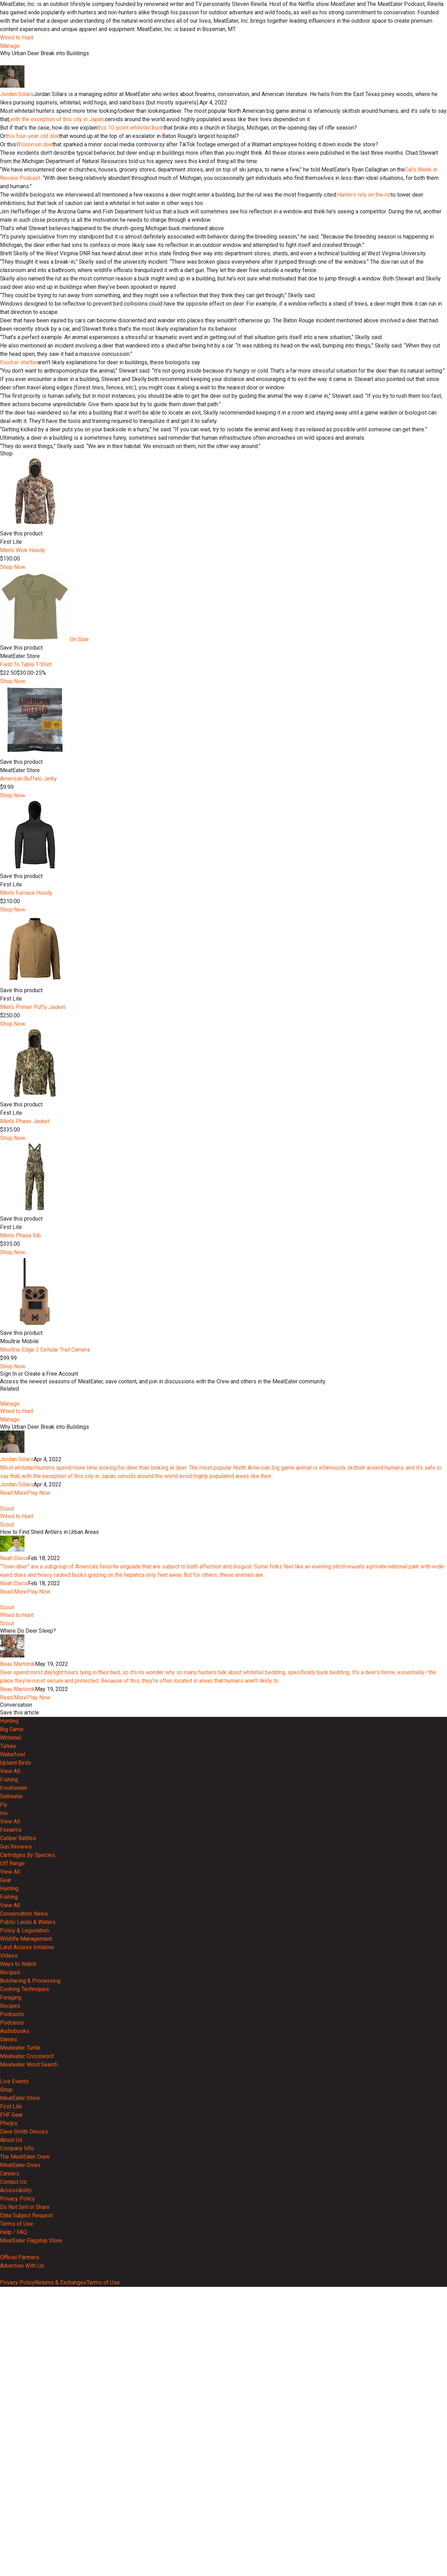 Image resolution: width=447 pixels, height=2576 pixels. I want to click on Meateater Crossword, so click(26, 2362).